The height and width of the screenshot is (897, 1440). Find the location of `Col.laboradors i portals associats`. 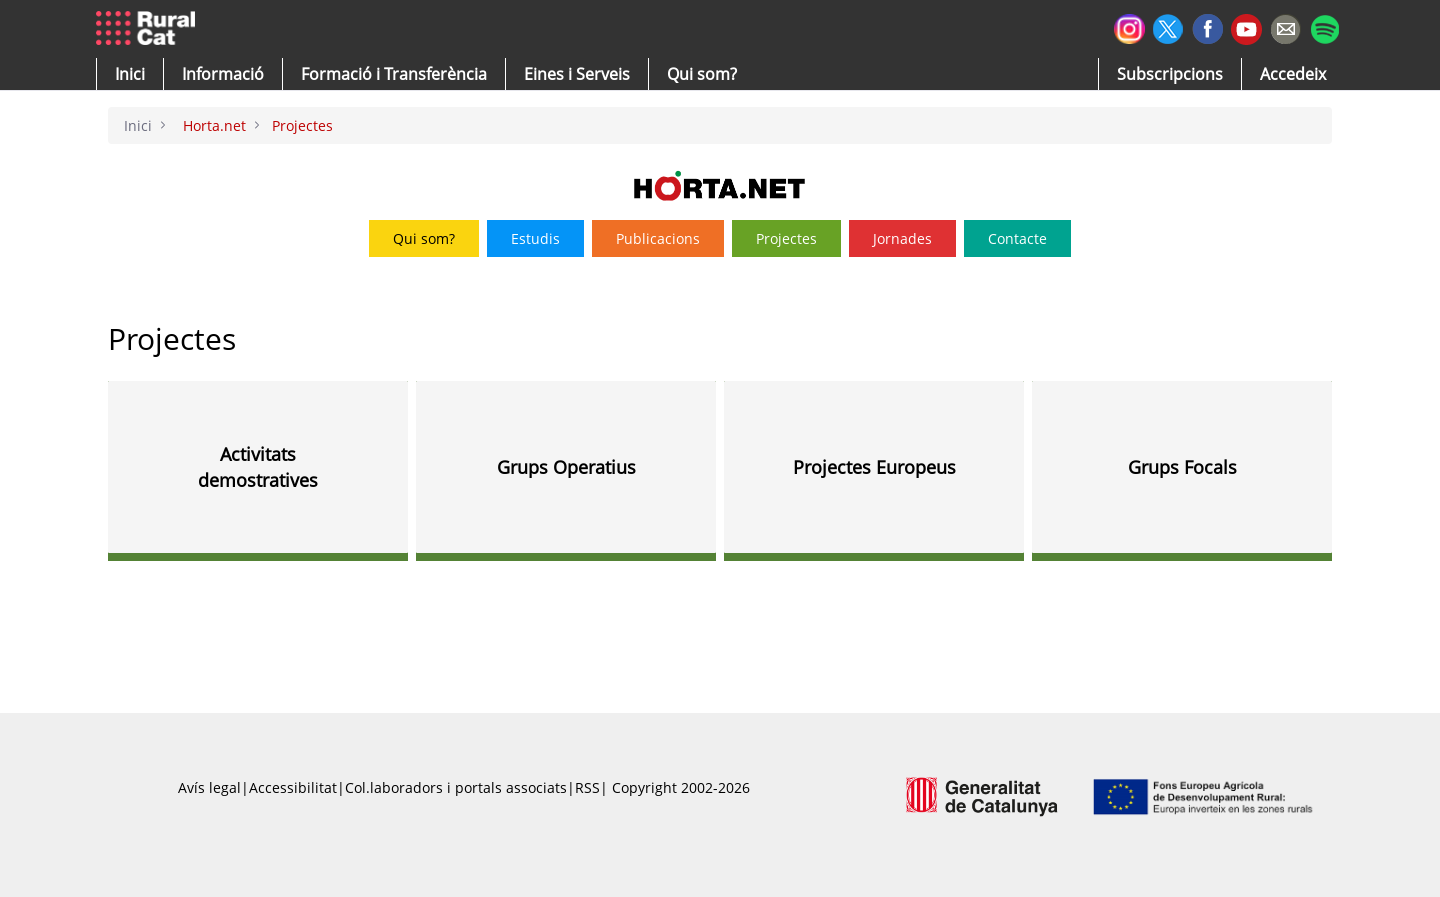

Col.laboradors i portals associats is located at coordinates (456, 787).